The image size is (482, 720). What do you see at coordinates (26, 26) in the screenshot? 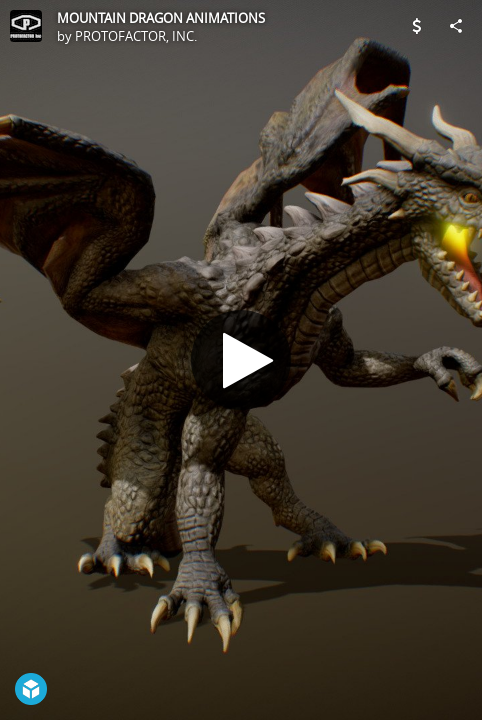
I see `[Visit PROTOFACTOR, INC.'s Profile]` at bounding box center [26, 26].